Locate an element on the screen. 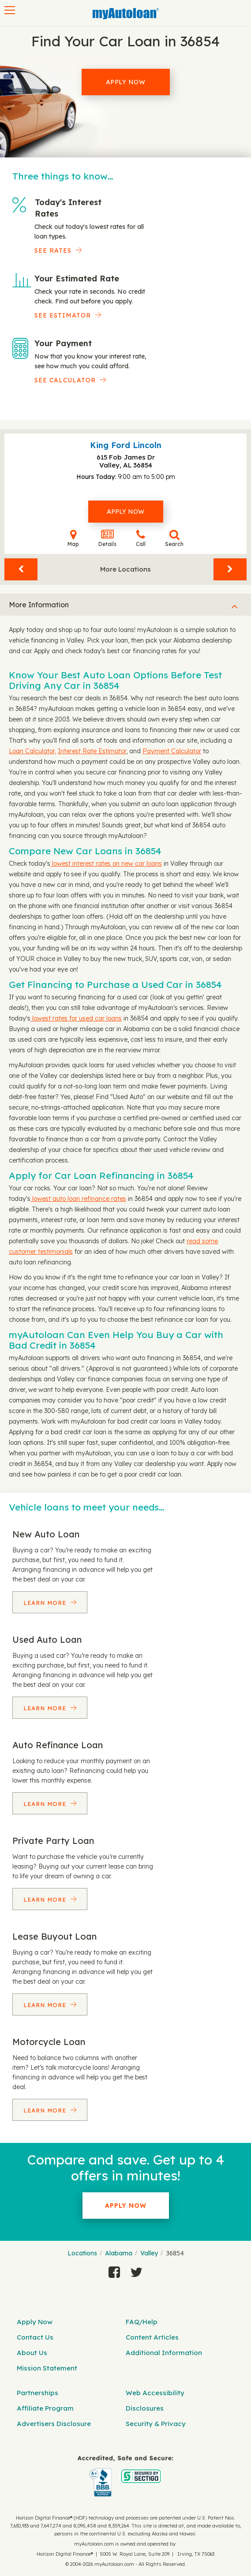  FAQ/Help is located at coordinates (141, 2322).